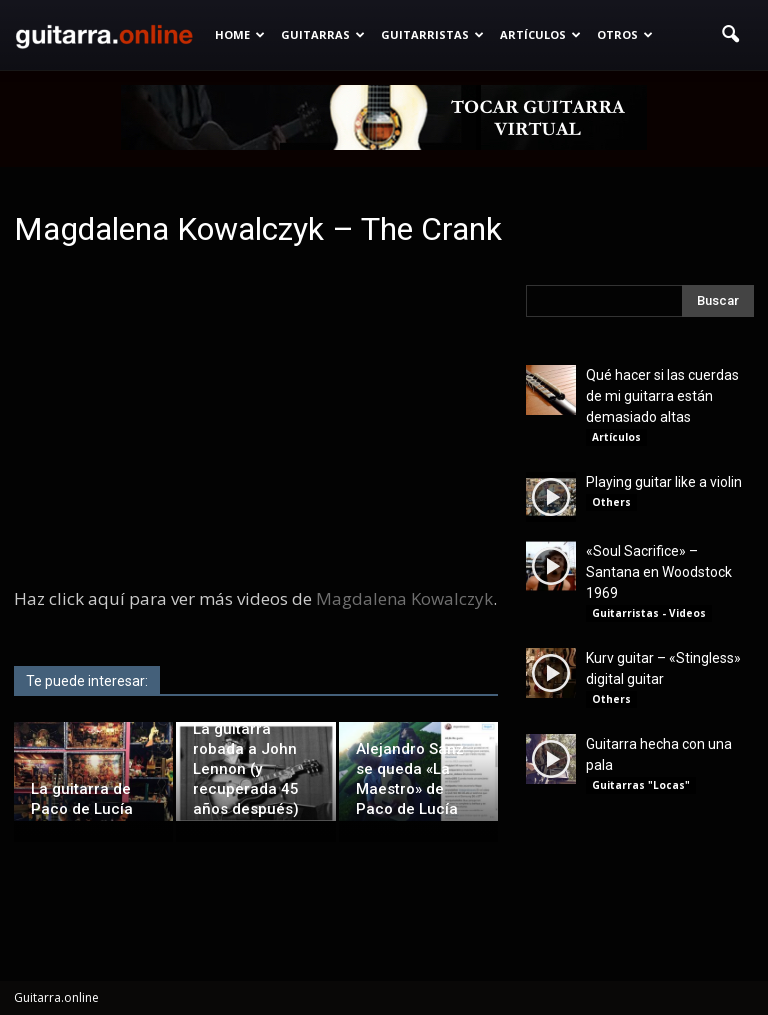 The width and height of the screenshot is (768, 1015). I want to click on Guitarras, so click(323, 34).